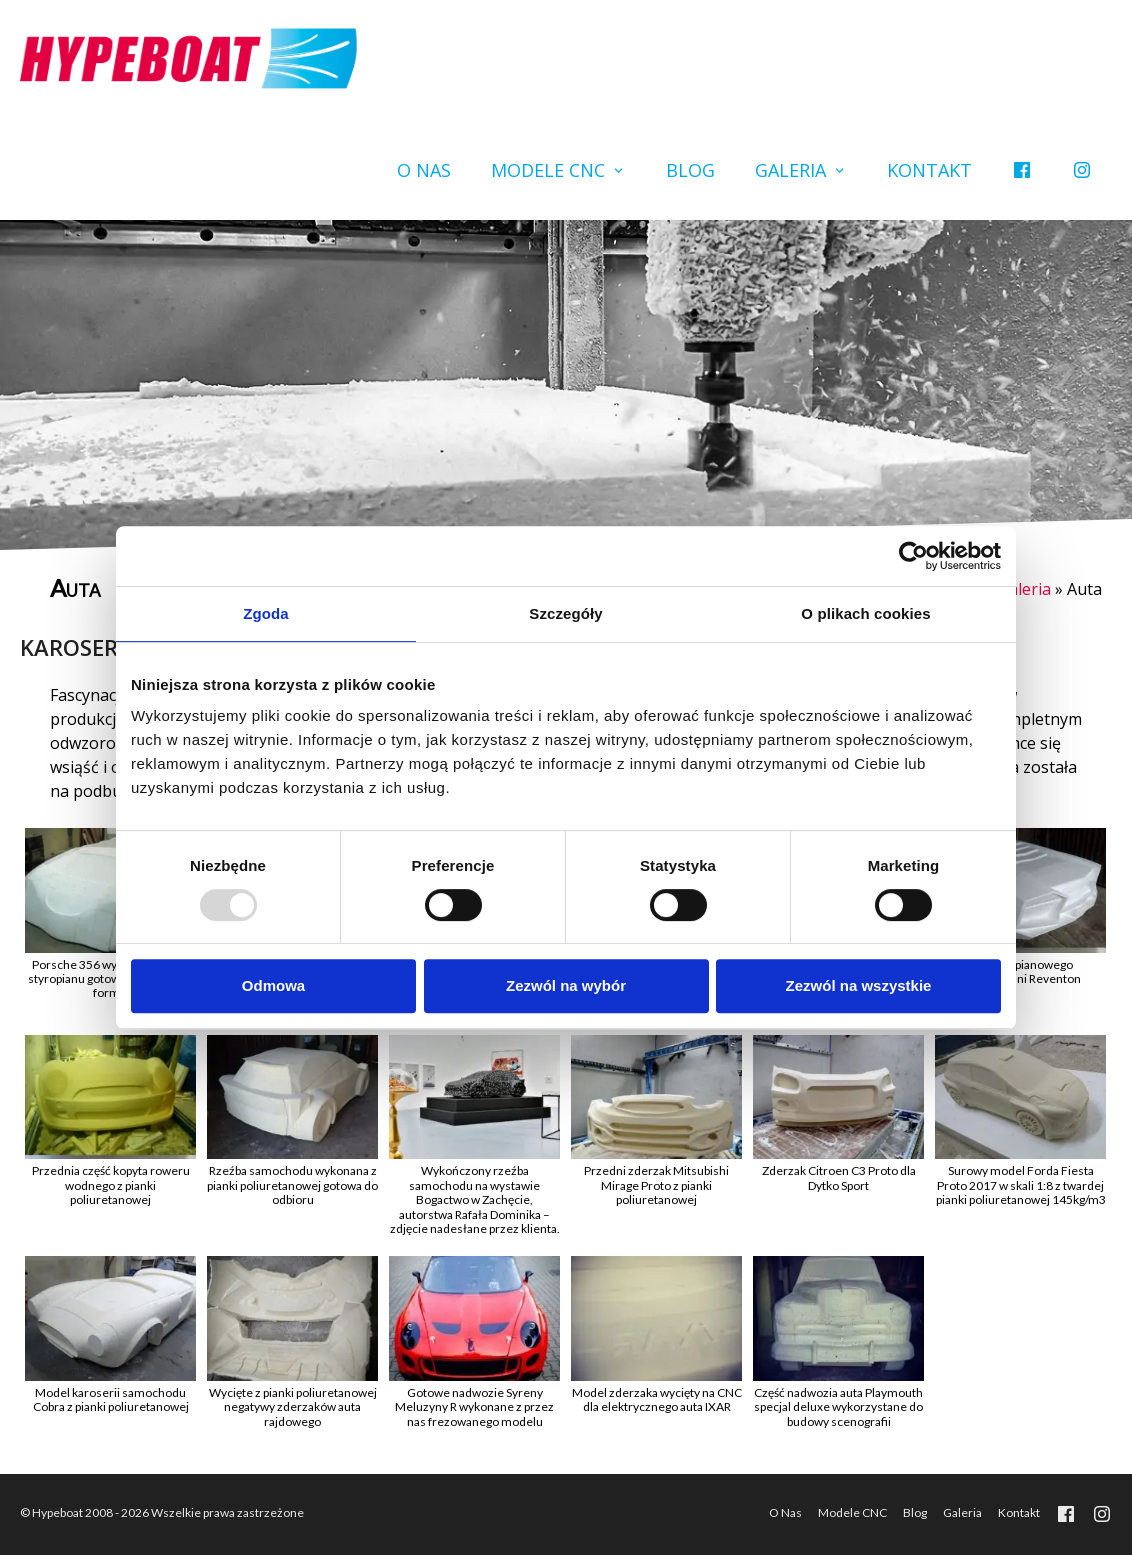 This screenshot has height=1555, width=1132. I want to click on Zgoda [tab], so click(266, 613).